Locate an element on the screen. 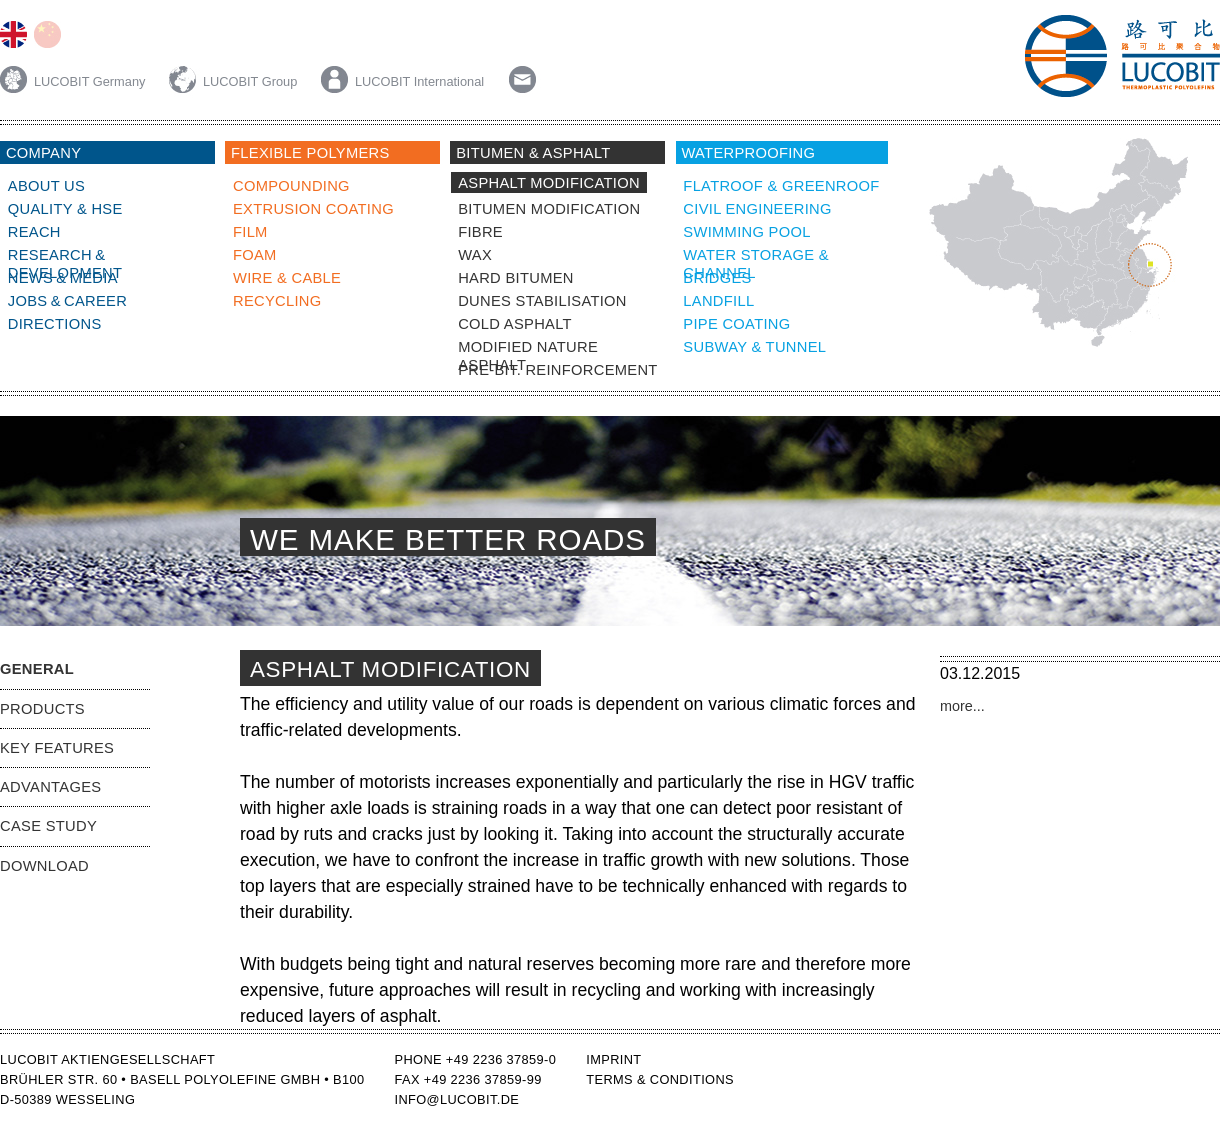 Image resolution: width=1220 pixels, height=1122 pixels. General is located at coordinates (37, 669).